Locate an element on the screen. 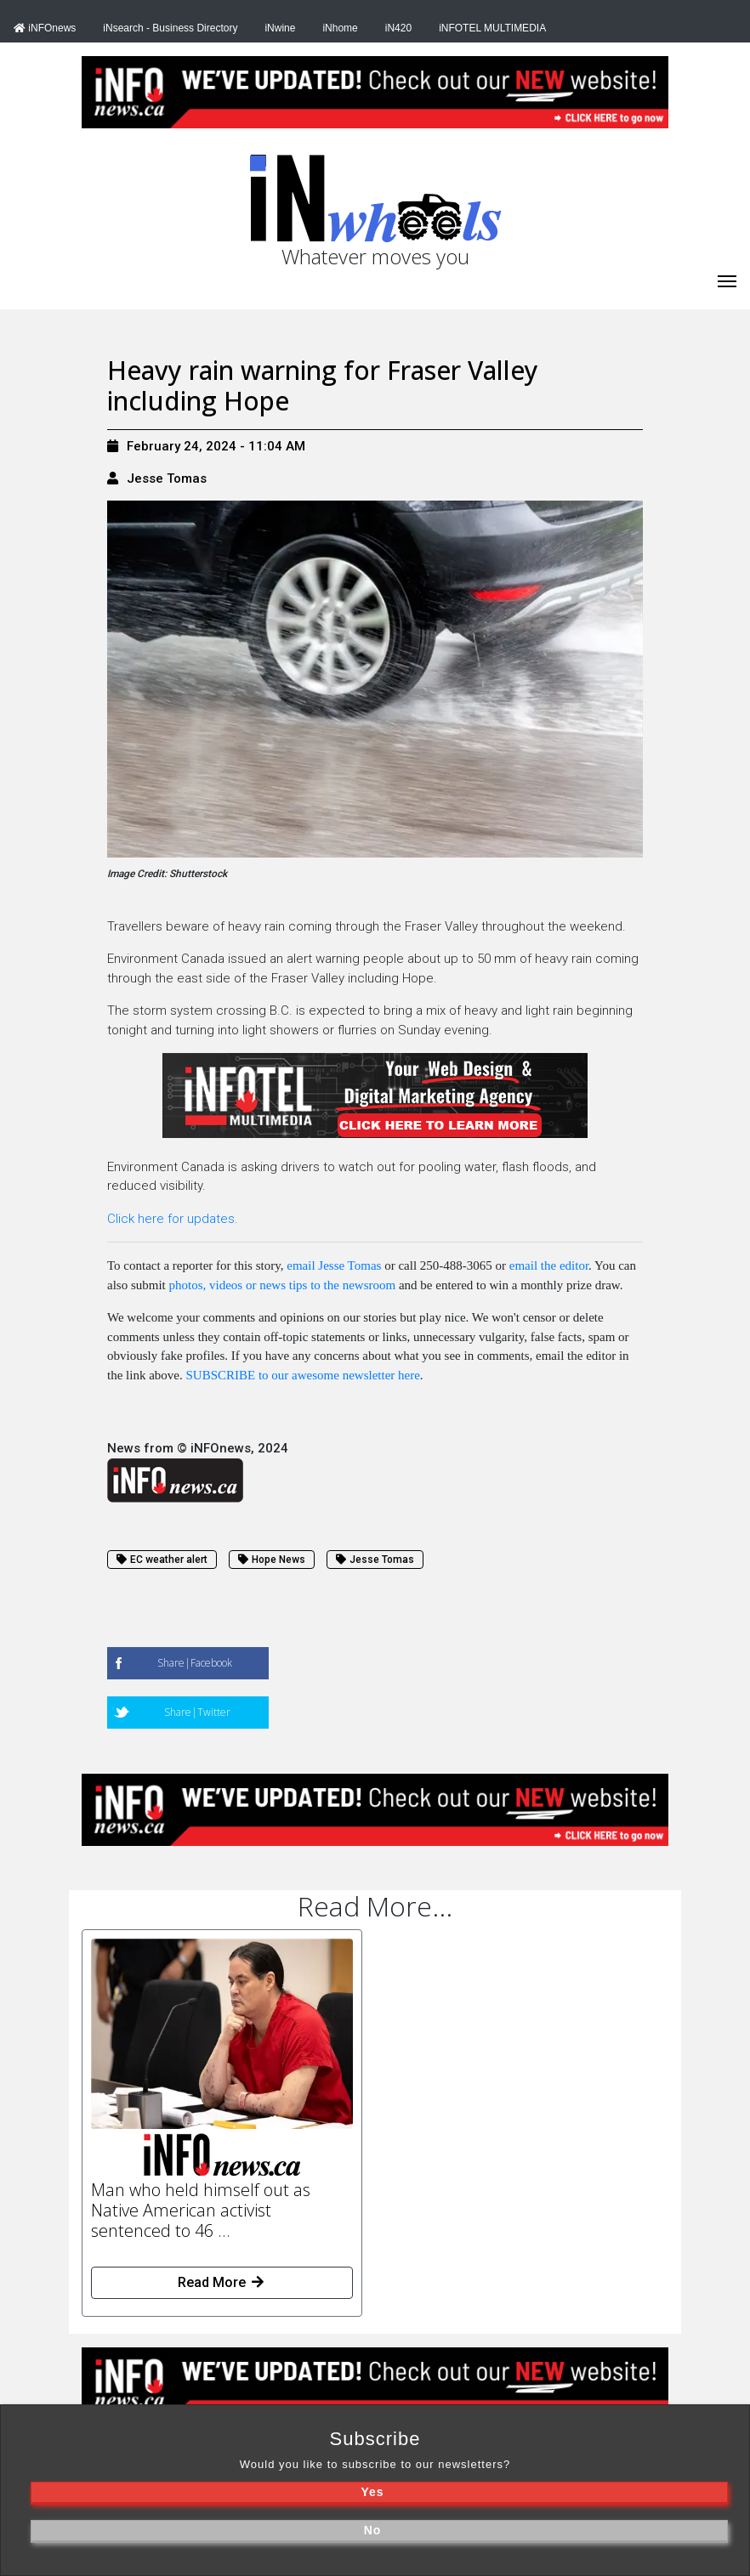 This screenshot has height=2576, width=750. Read More is located at coordinates (222, 2282).